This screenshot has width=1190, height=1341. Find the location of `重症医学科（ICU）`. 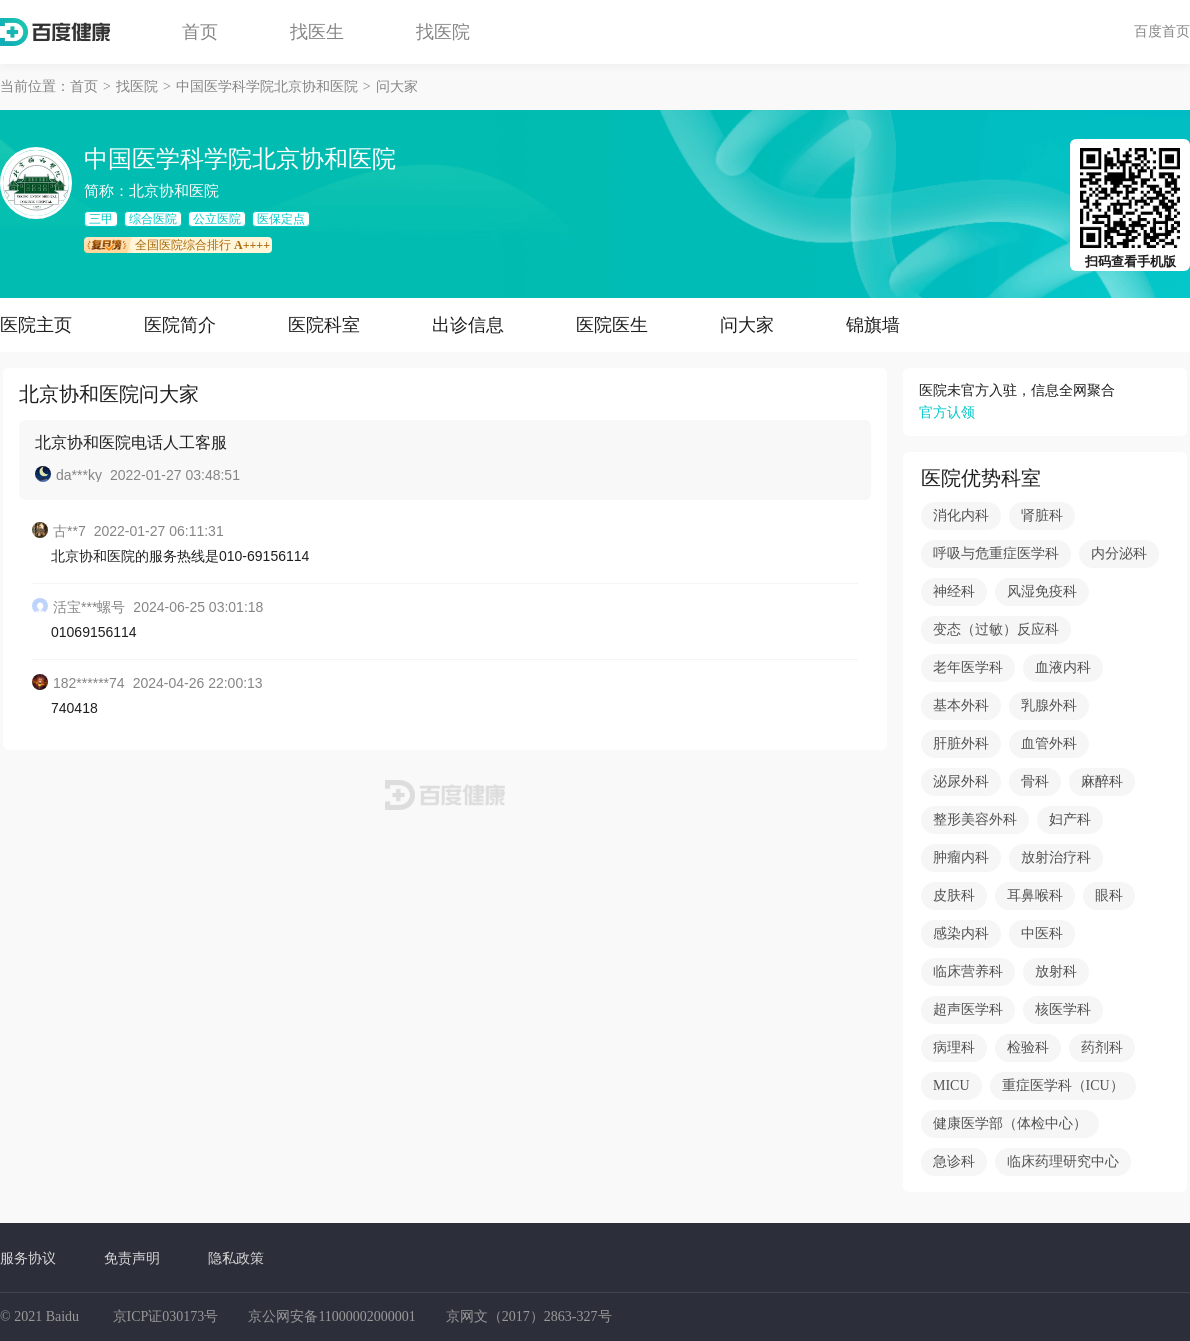

重症医学科（ICU） is located at coordinates (1063, 1085).